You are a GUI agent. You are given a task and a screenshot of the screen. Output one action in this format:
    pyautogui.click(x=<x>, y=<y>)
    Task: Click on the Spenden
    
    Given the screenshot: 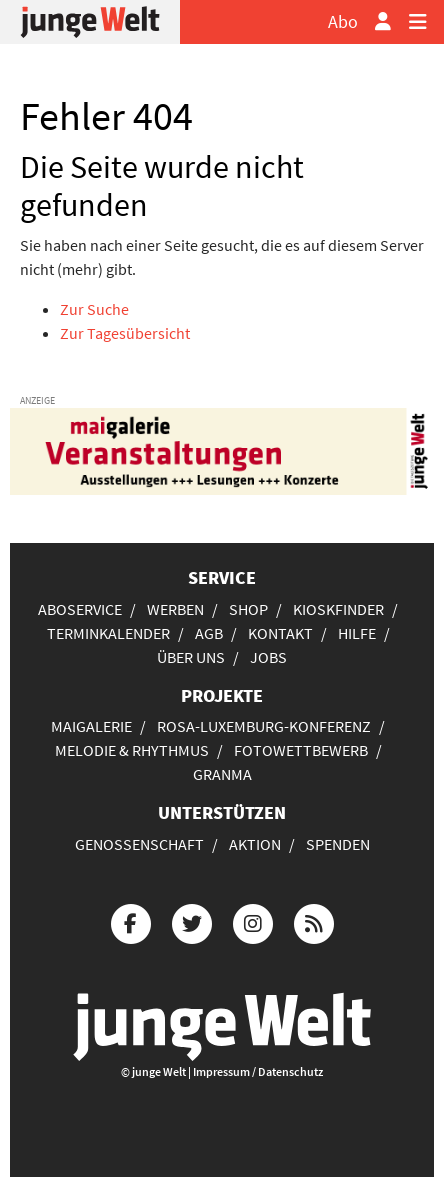 What is the action you would take?
    pyautogui.click(x=338, y=844)
    